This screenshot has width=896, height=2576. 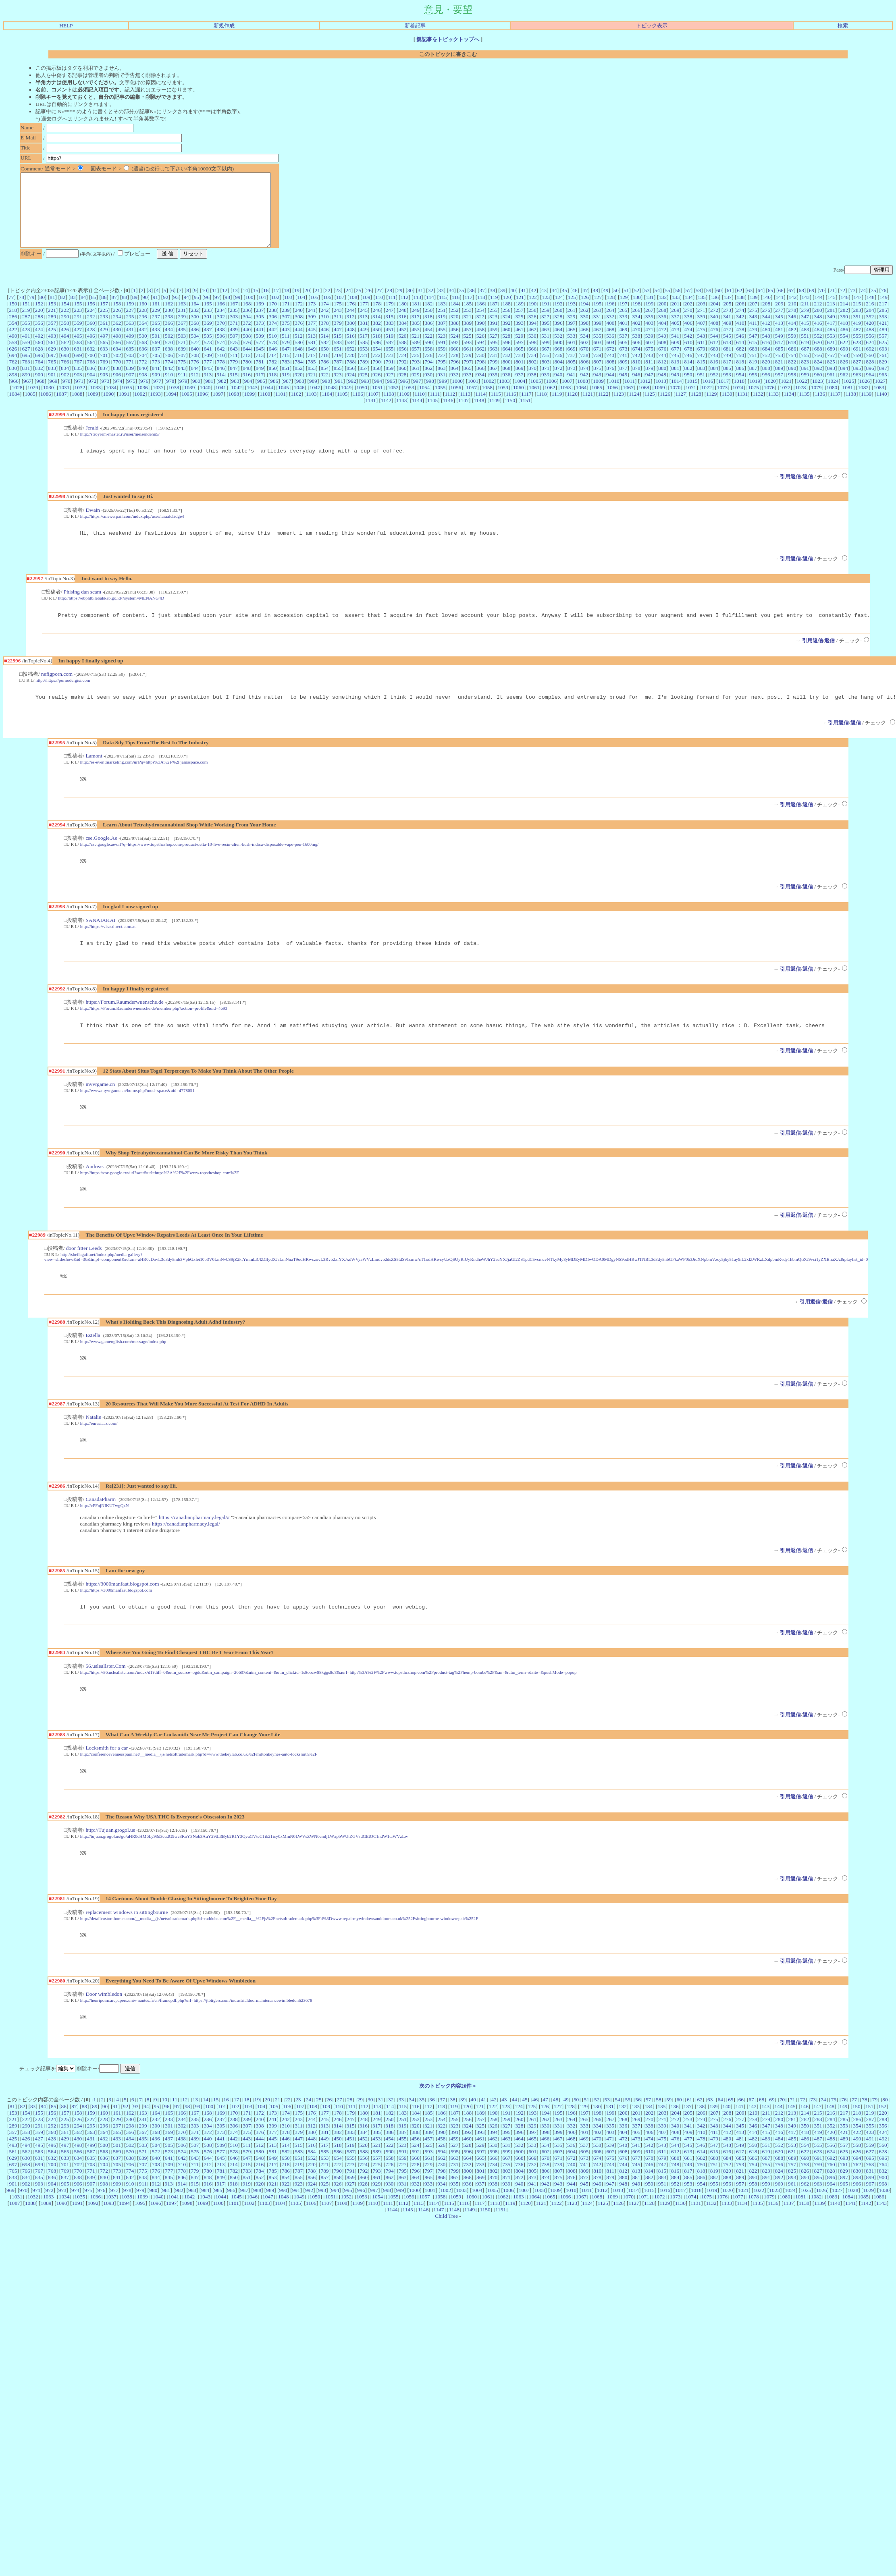 I want to click on 396, so click(x=559, y=337).